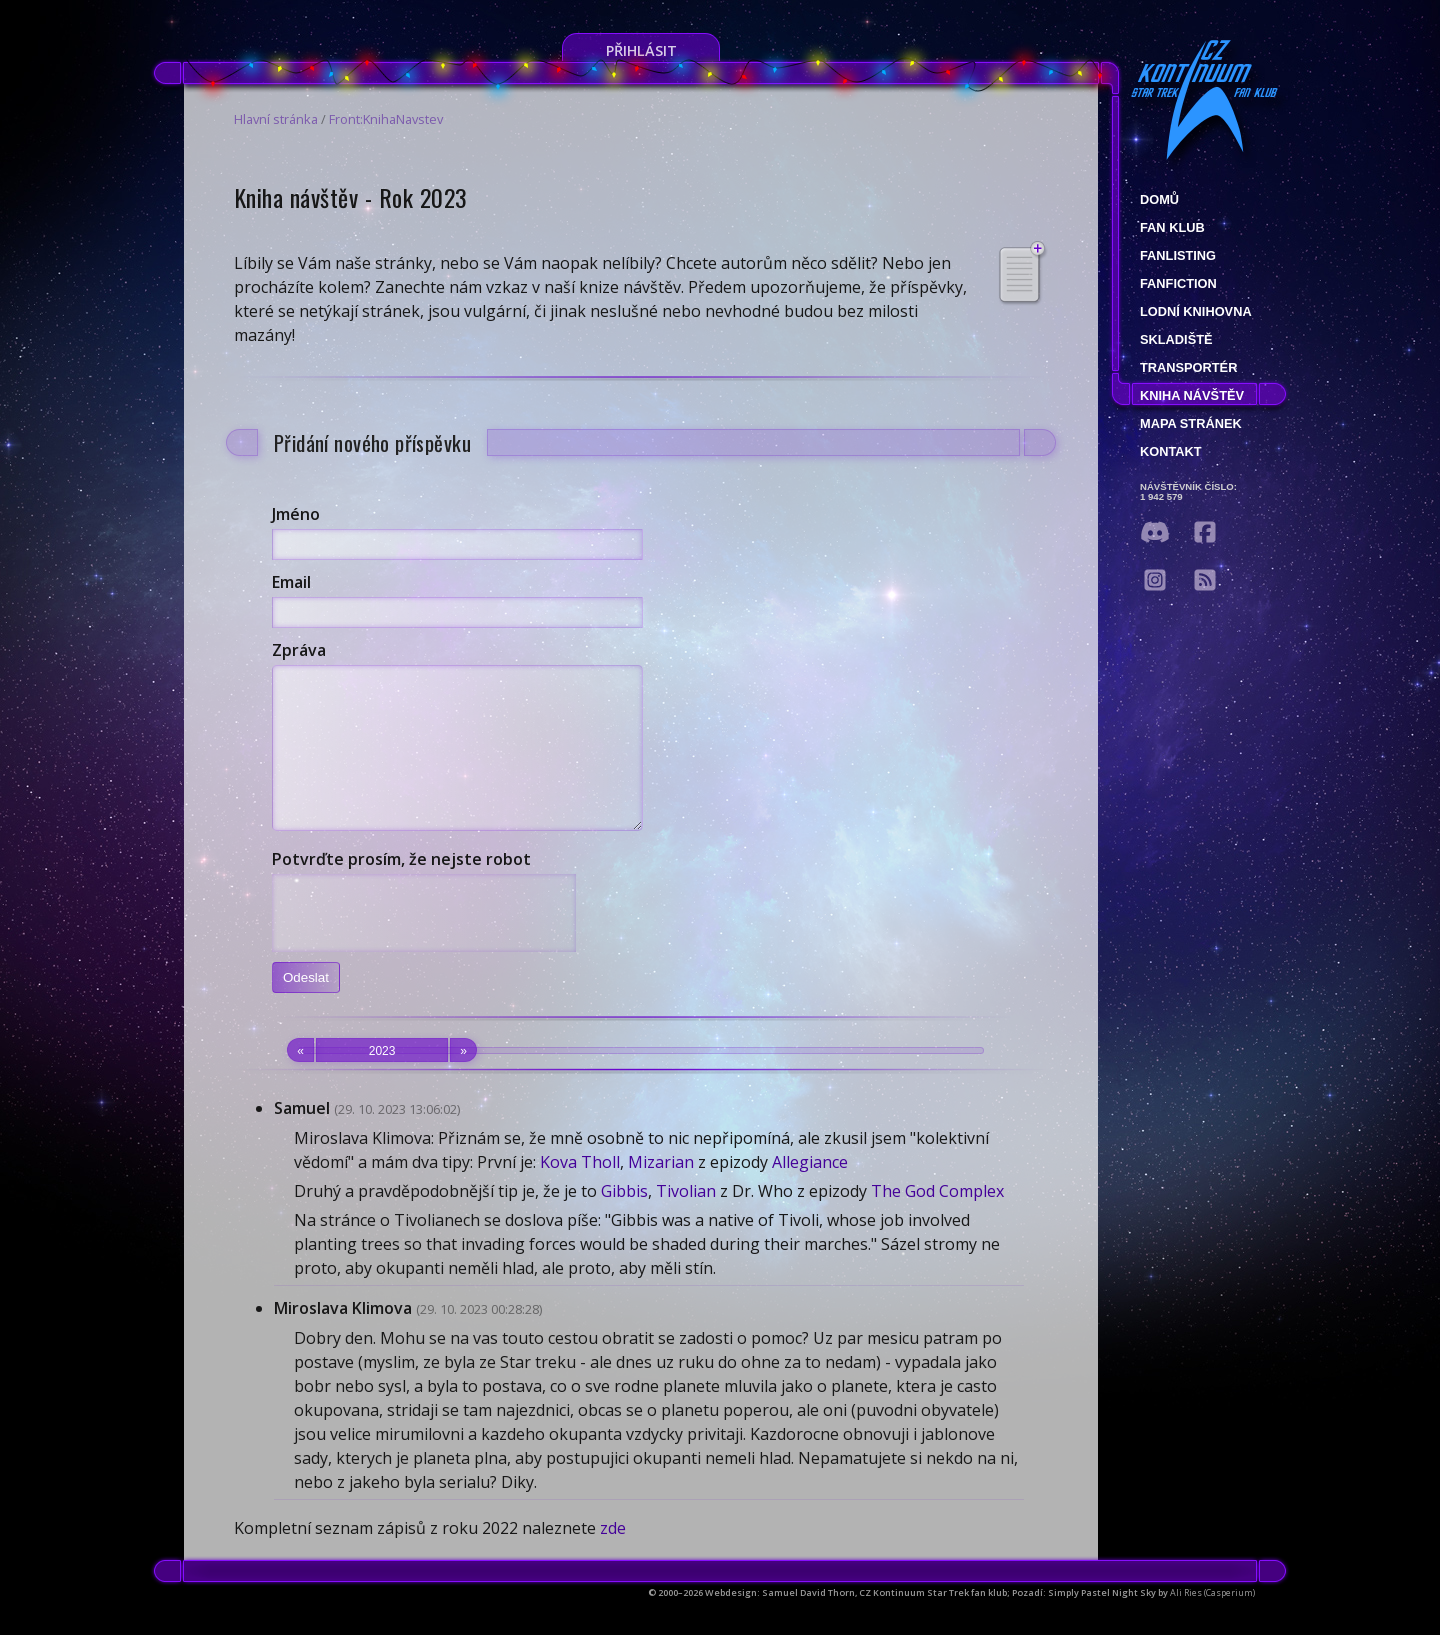 The height and width of the screenshot is (1635, 1440). What do you see at coordinates (661, 1192) in the screenshot?
I see `Mizarian` at bounding box center [661, 1192].